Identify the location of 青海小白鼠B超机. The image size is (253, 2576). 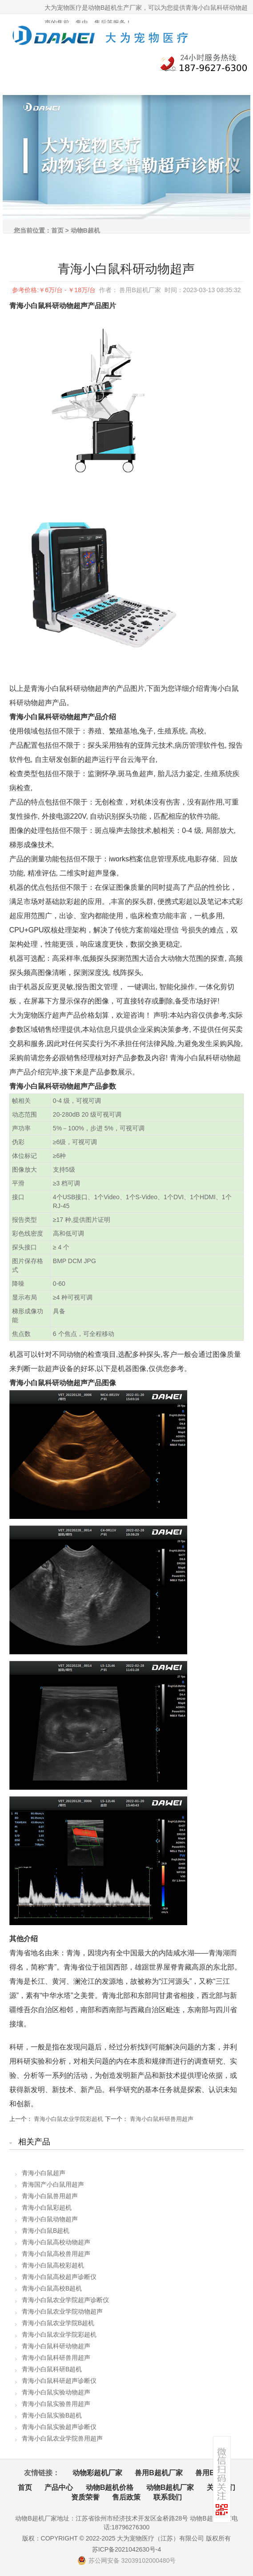
(45, 2230).